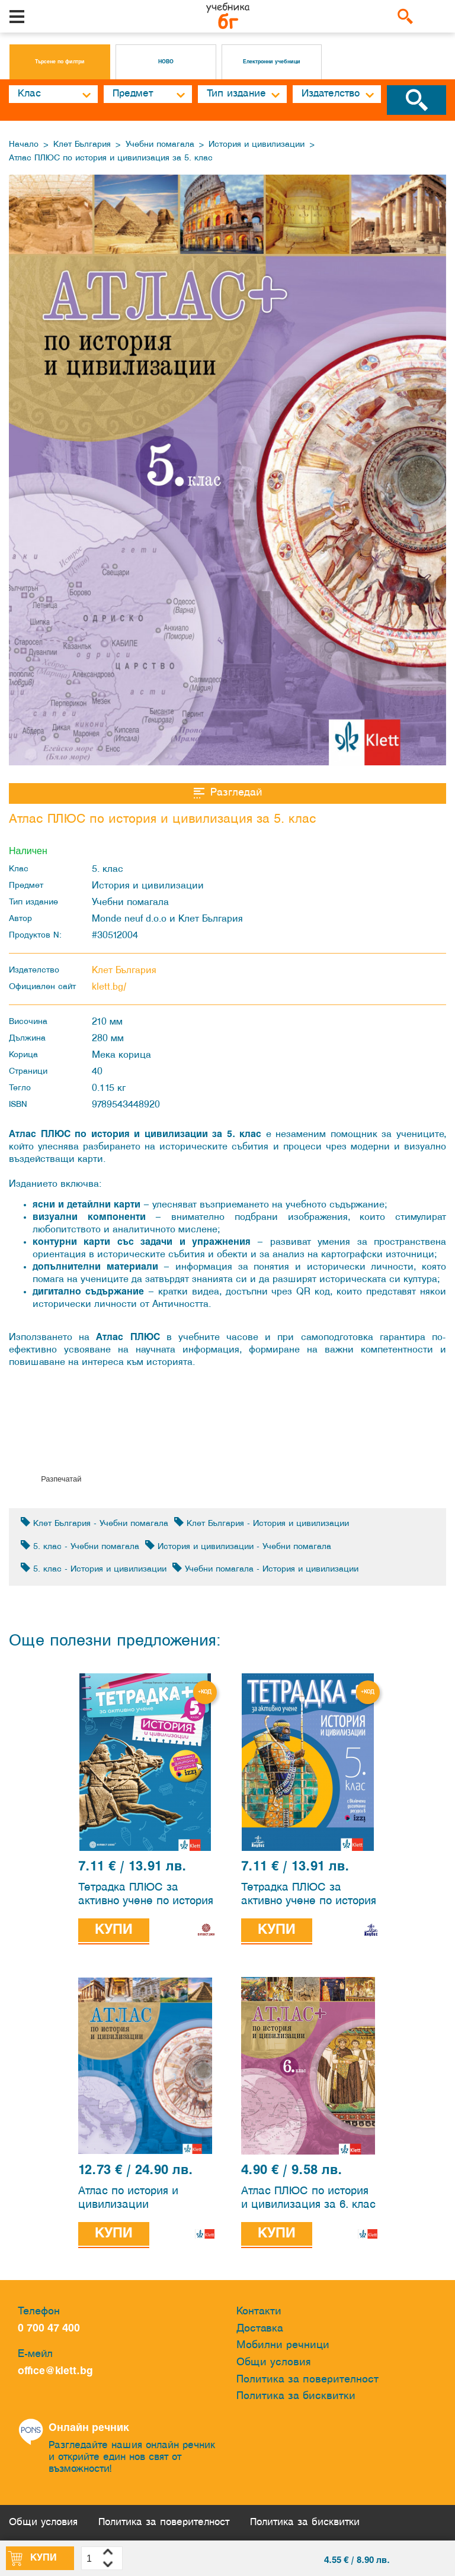 The width and height of the screenshot is (455, 2576). I want to click on Клет България - Учебни помагала, so click(94, 1523).